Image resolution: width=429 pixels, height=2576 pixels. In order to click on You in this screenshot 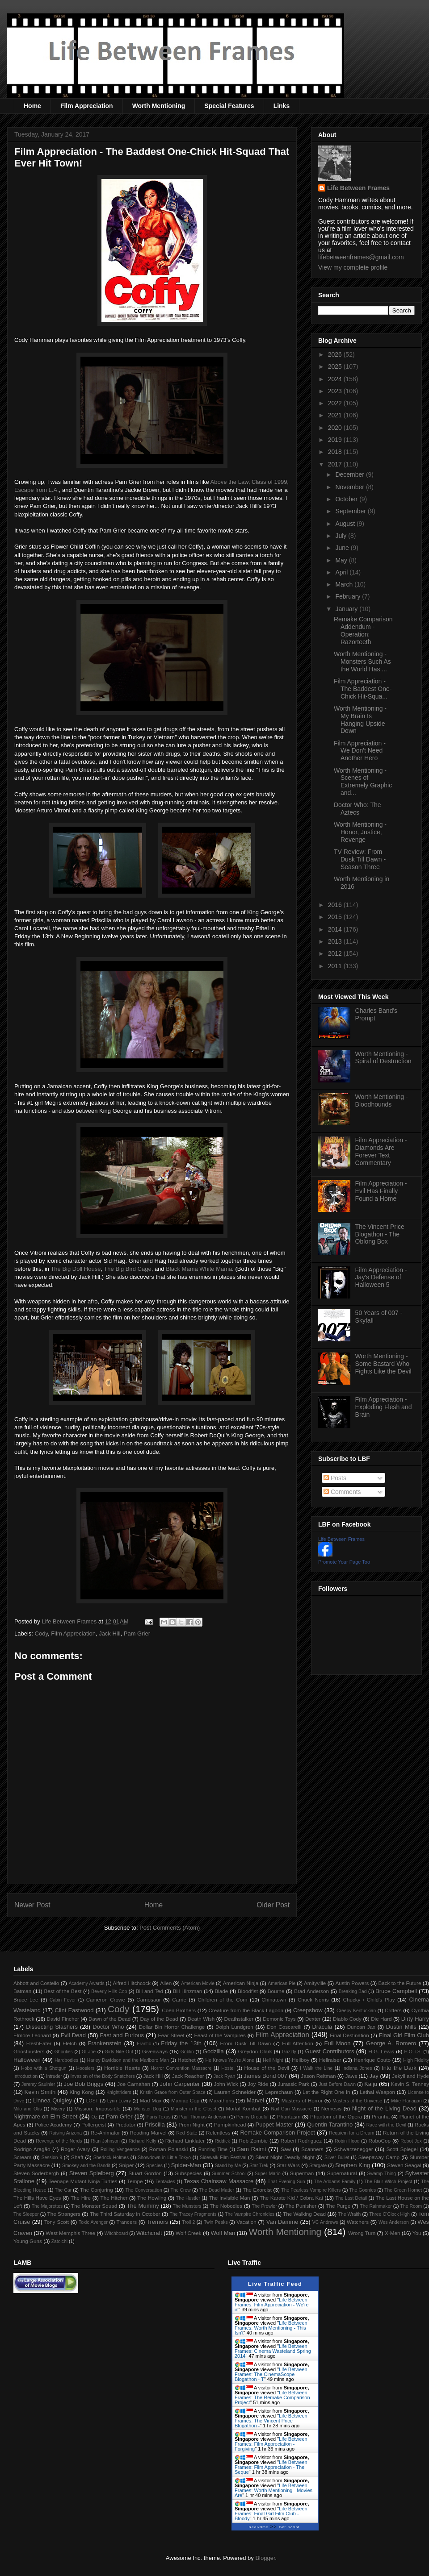, I will do `click(416, 2233)`.